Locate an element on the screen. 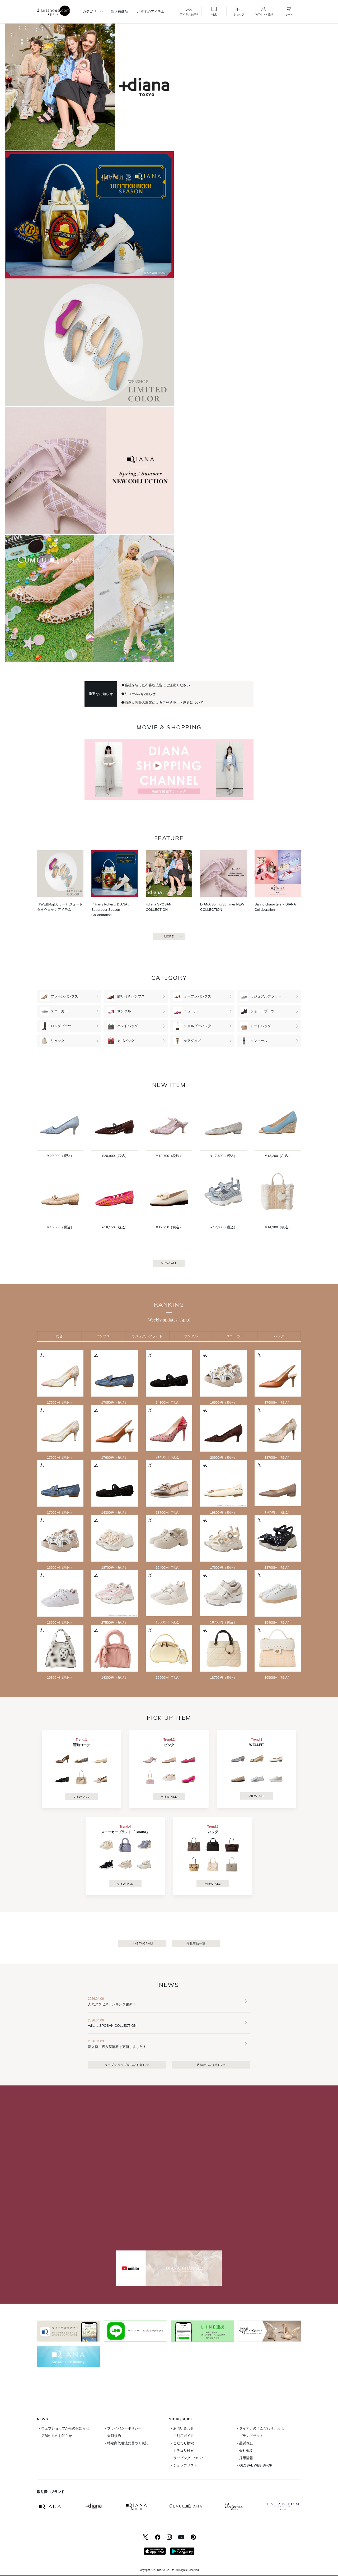 The height and width of the screenshot is (2576, 338). ウェブショップからのお知らせ is located at coordinates (127, 2065).